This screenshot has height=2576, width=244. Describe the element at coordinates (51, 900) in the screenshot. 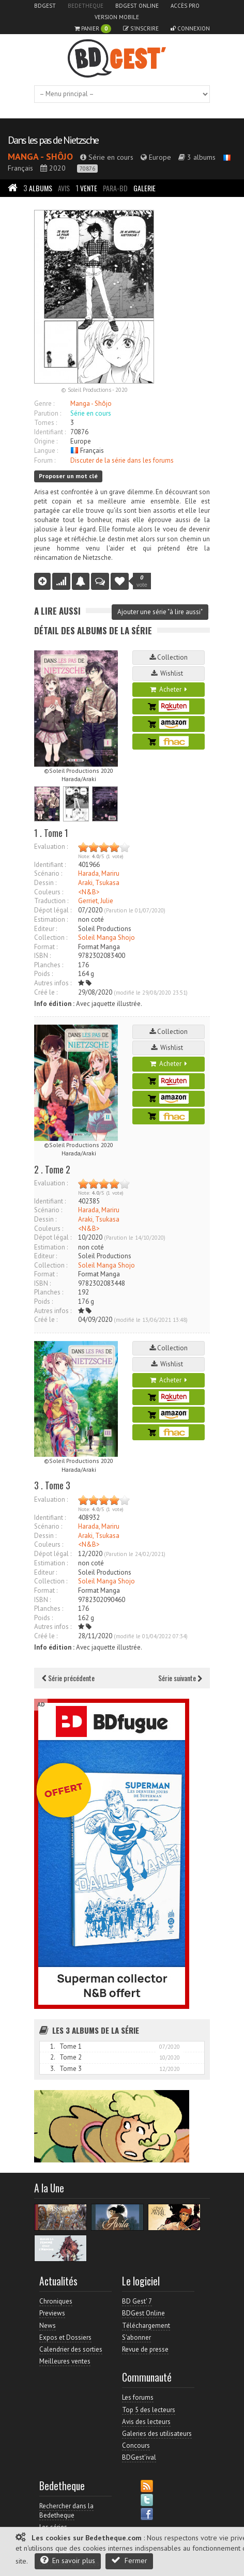

I see `Traduction :` at that location.